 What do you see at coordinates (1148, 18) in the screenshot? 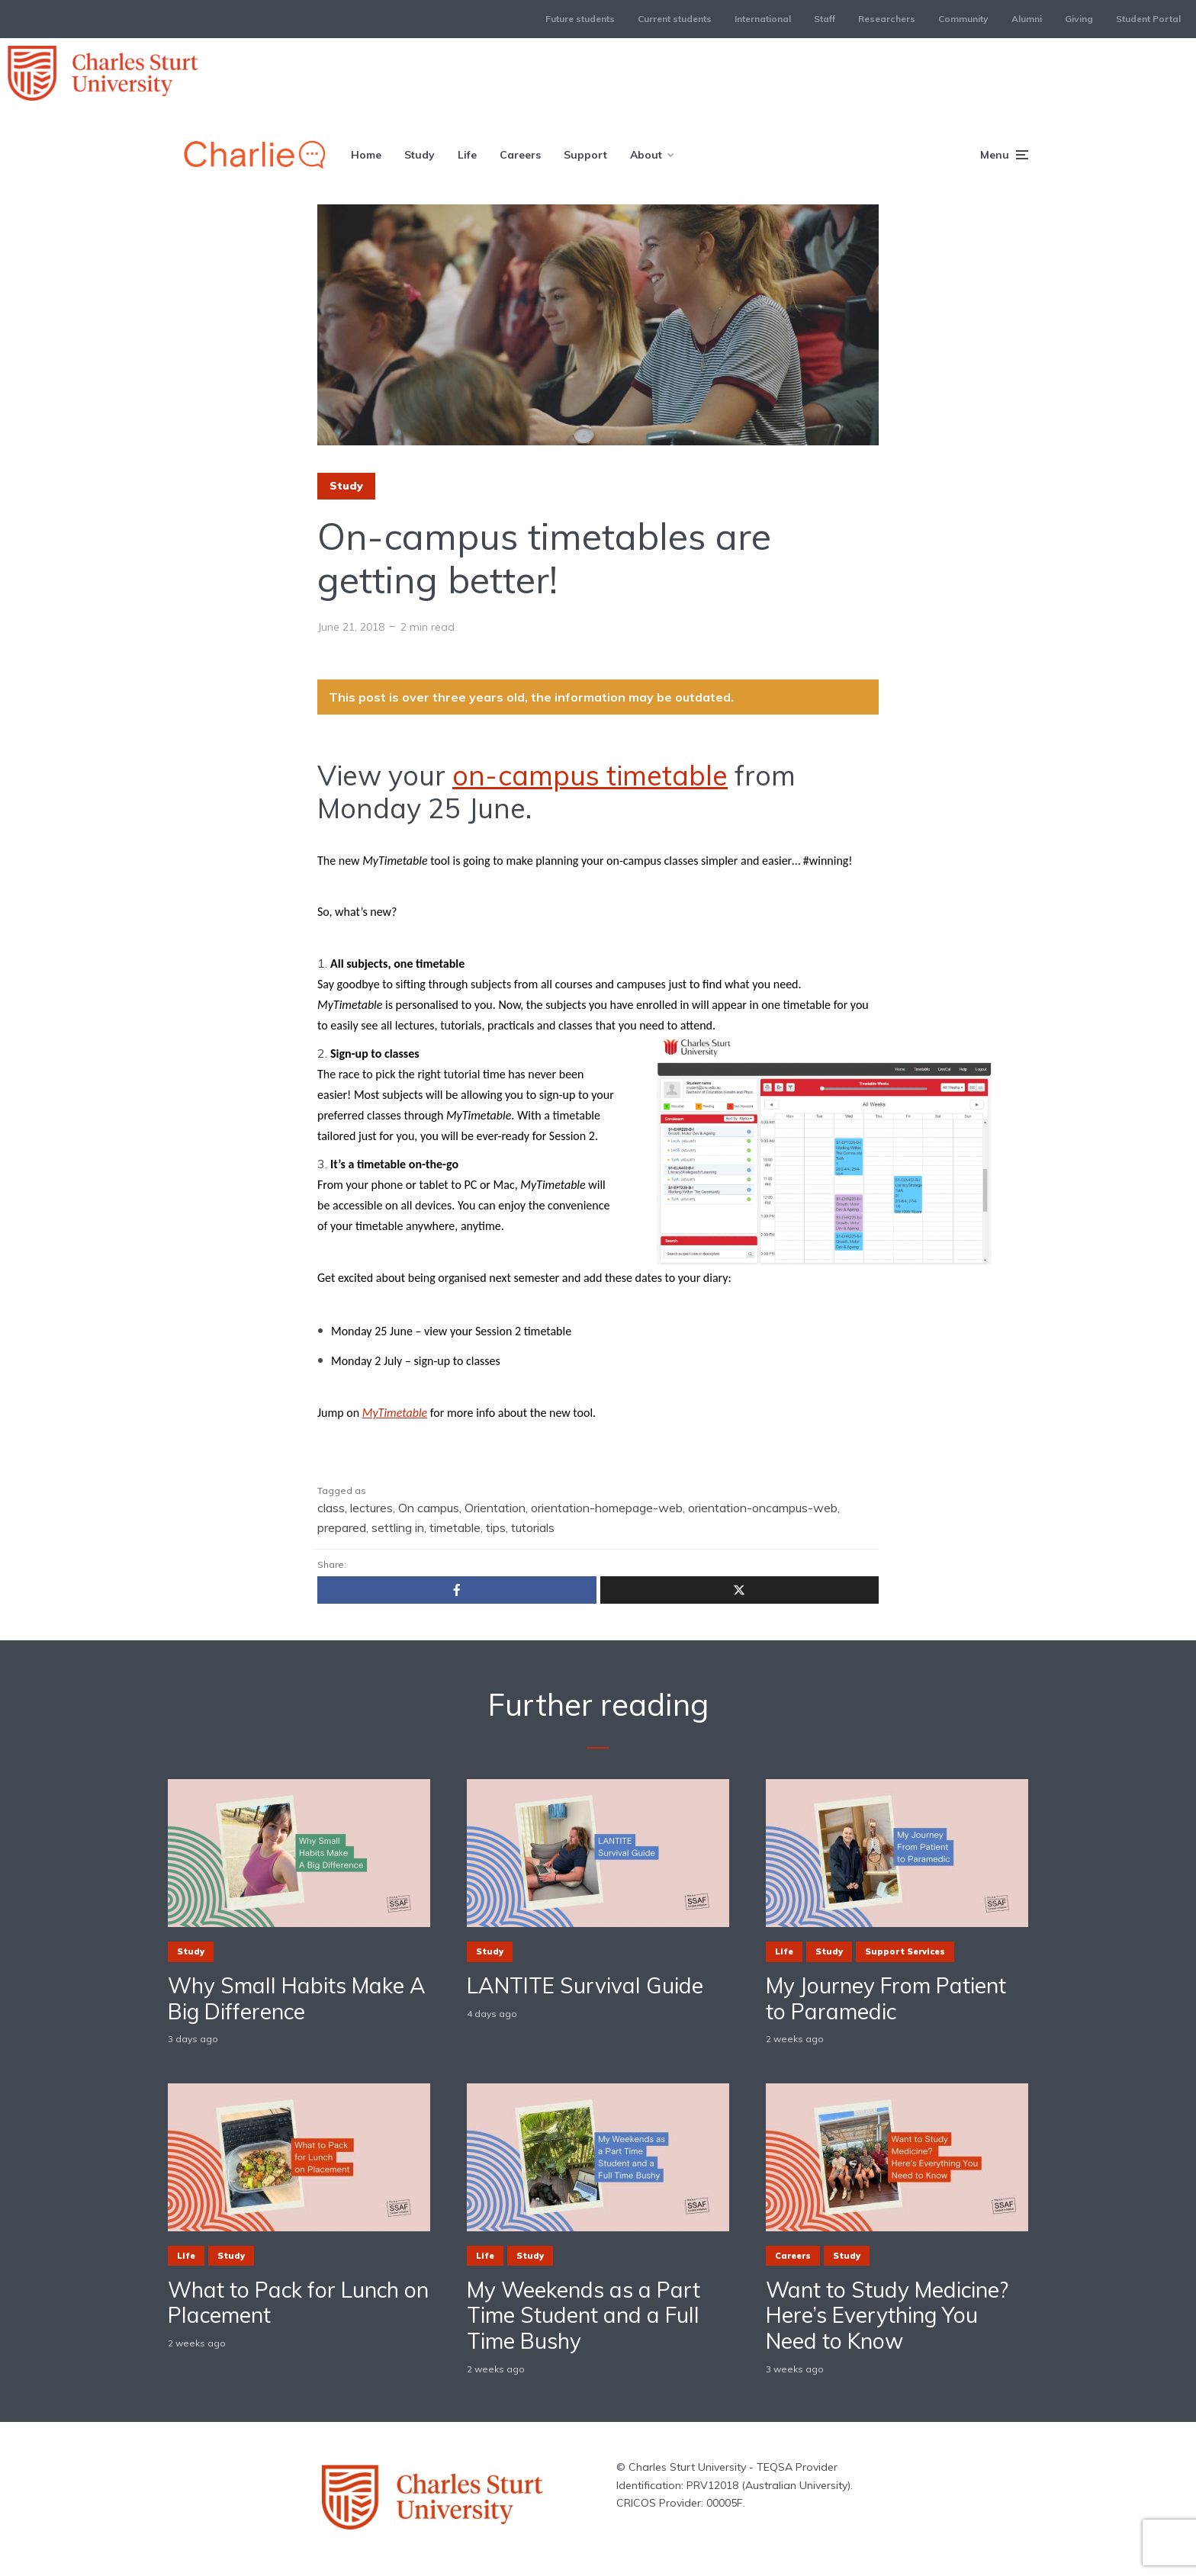
I see `Student Portal` at bounding box center [1148, 18].